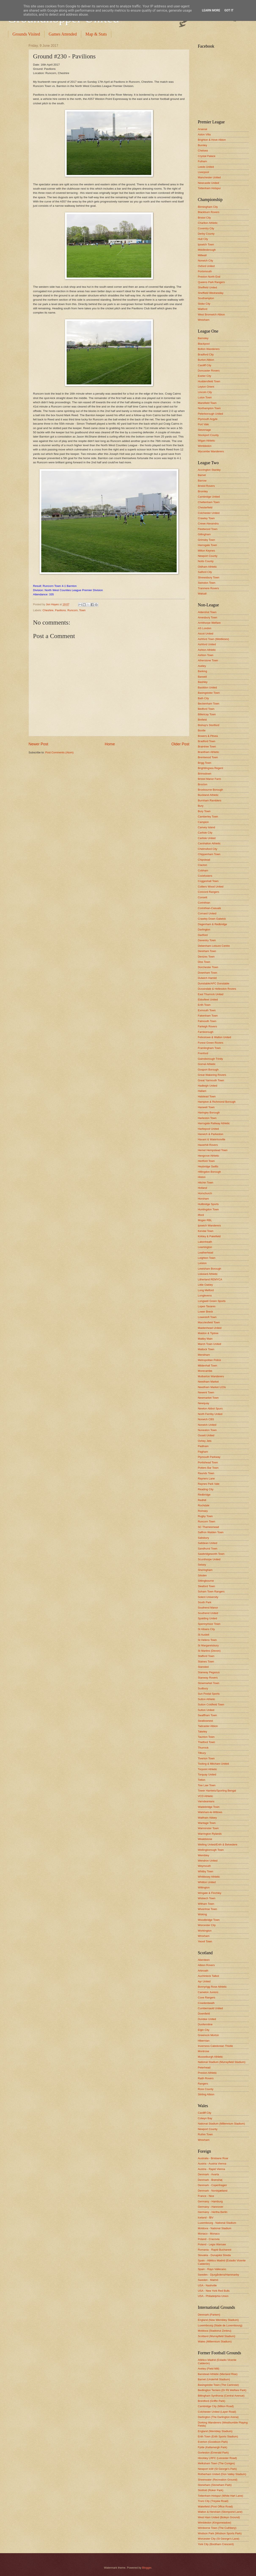 The image size is (256, 2576). What do you see at coordinates (204, 1440) in the screenshot?
I see `Oxhey Jets` at bounding box center [204, 1440].